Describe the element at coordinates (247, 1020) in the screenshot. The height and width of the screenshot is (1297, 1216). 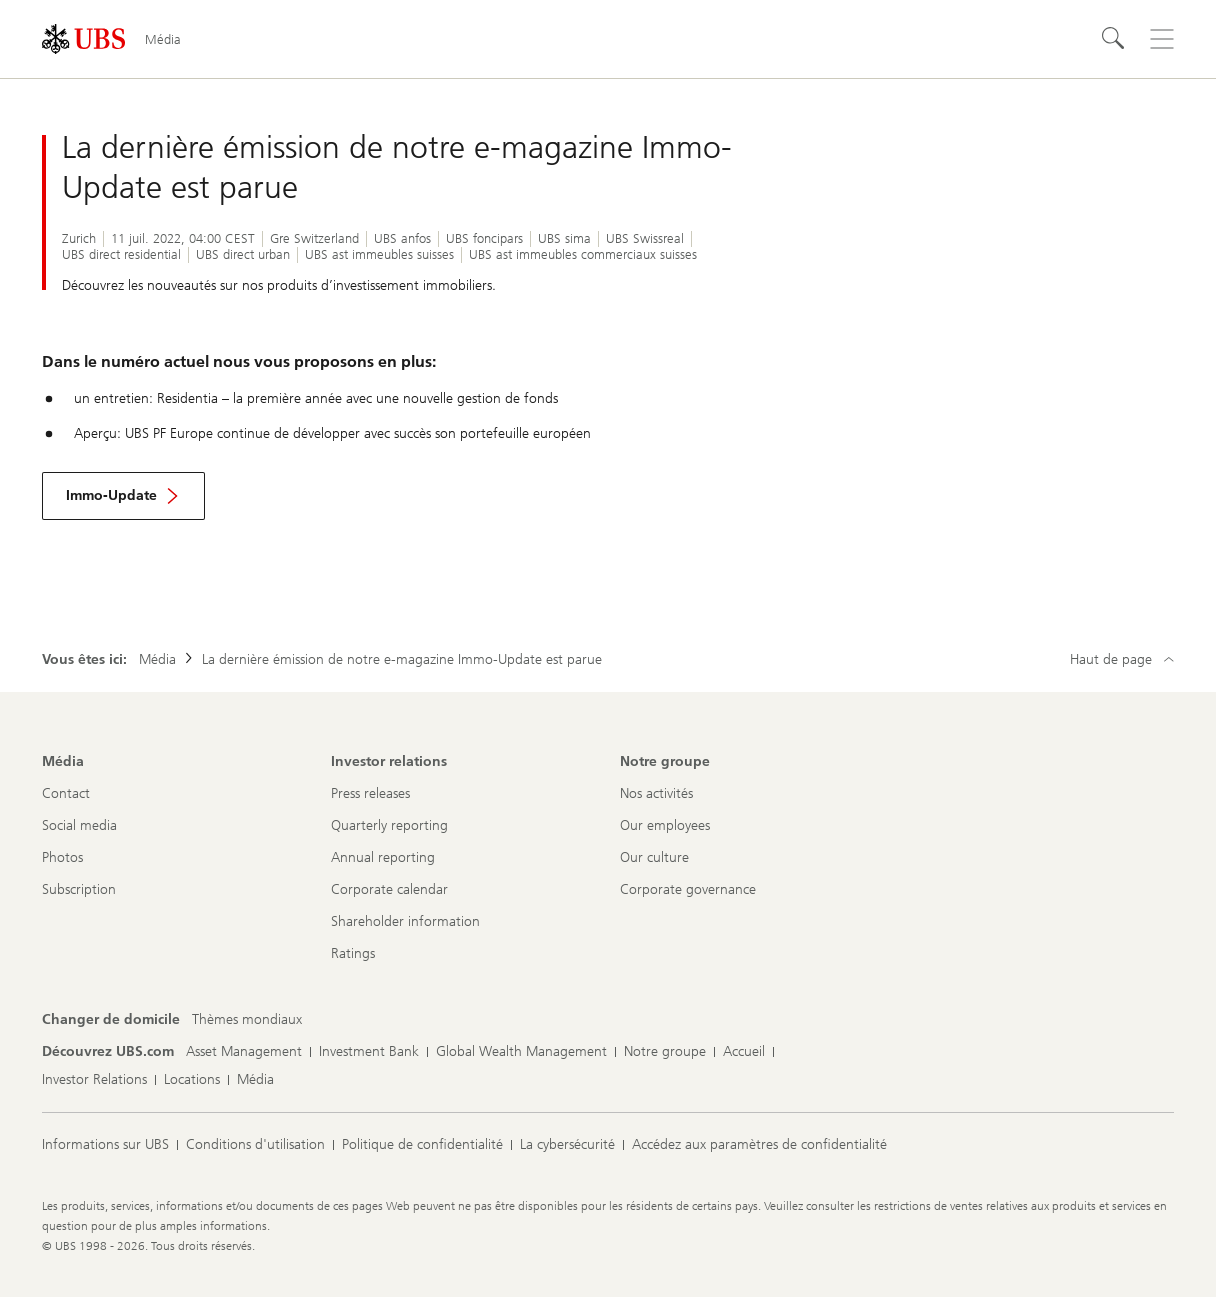
I see `[Changer de domicile, Thèmes mondiaux]` at that location.